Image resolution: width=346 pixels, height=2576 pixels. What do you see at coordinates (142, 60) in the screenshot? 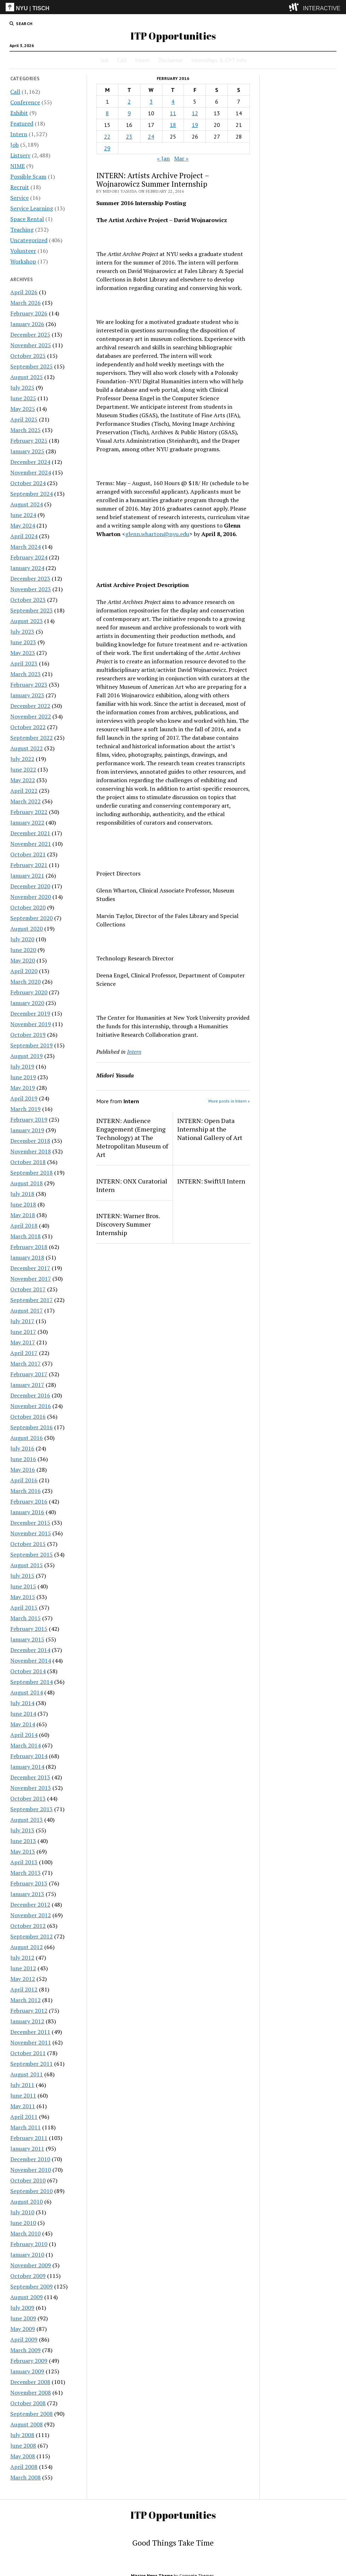
I see `Intern` at bounding box center [142, 60].